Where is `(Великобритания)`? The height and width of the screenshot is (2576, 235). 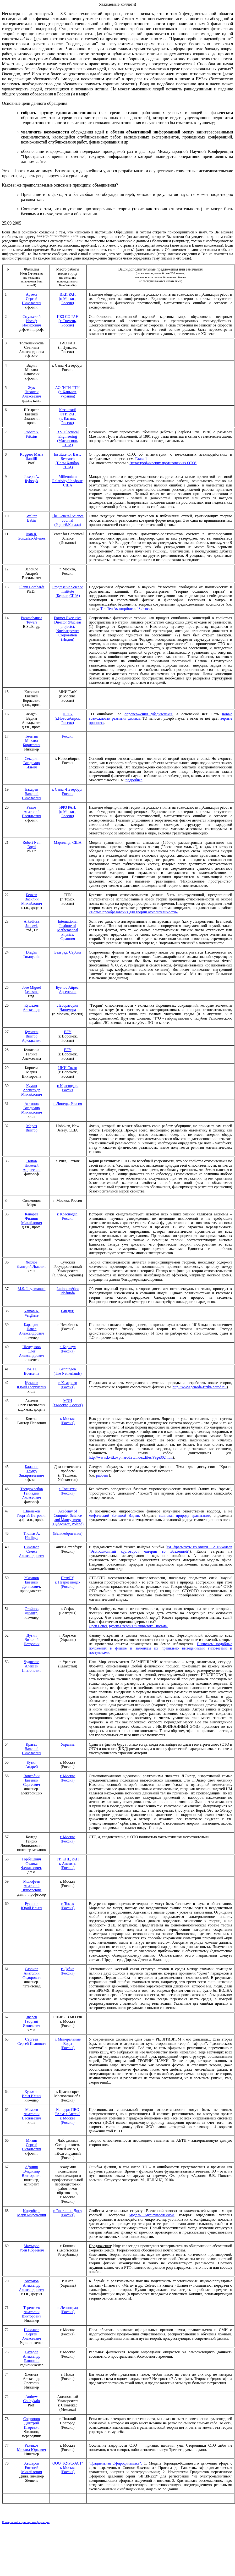 (Великобритания) is located at coordinates (67, 1533).